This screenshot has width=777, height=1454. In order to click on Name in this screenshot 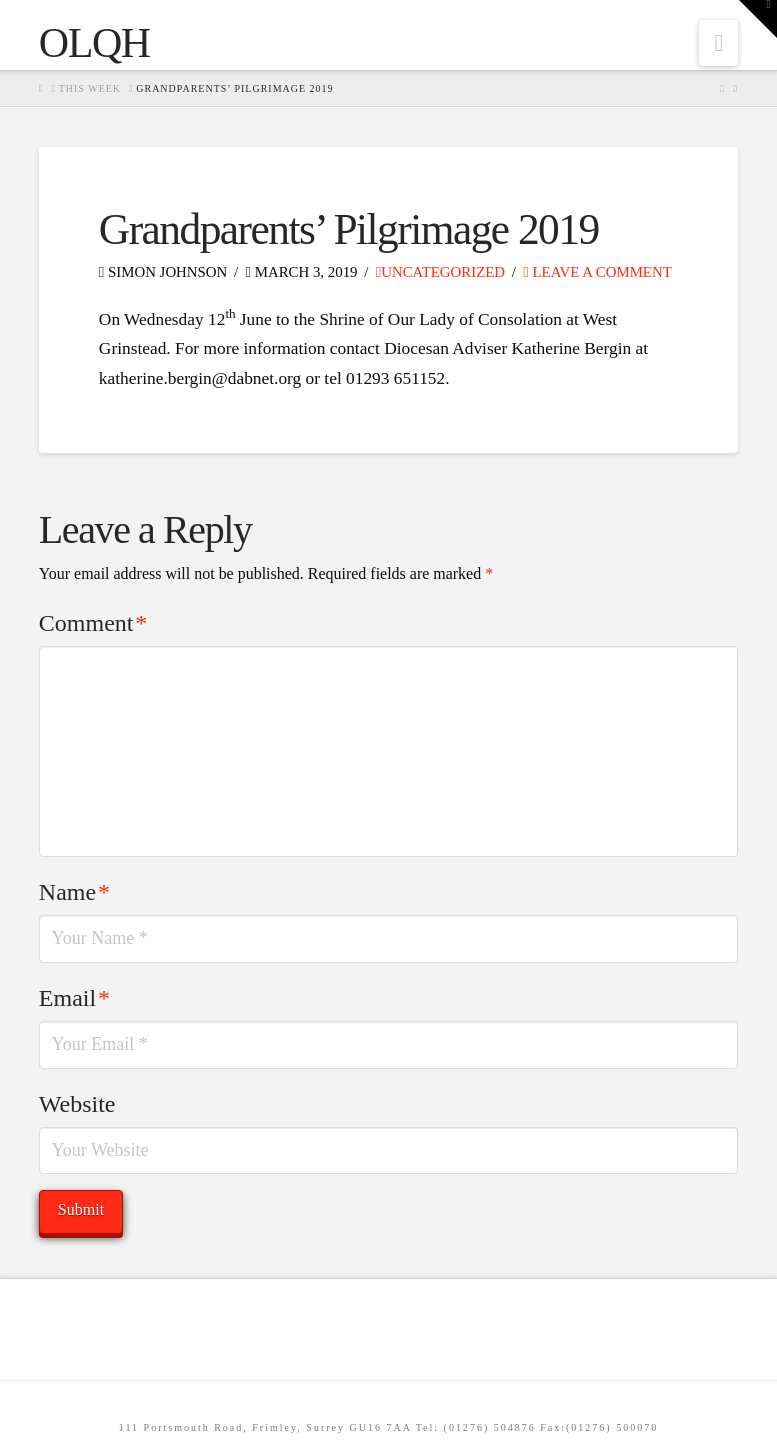, I will do `click(74, 892)`.